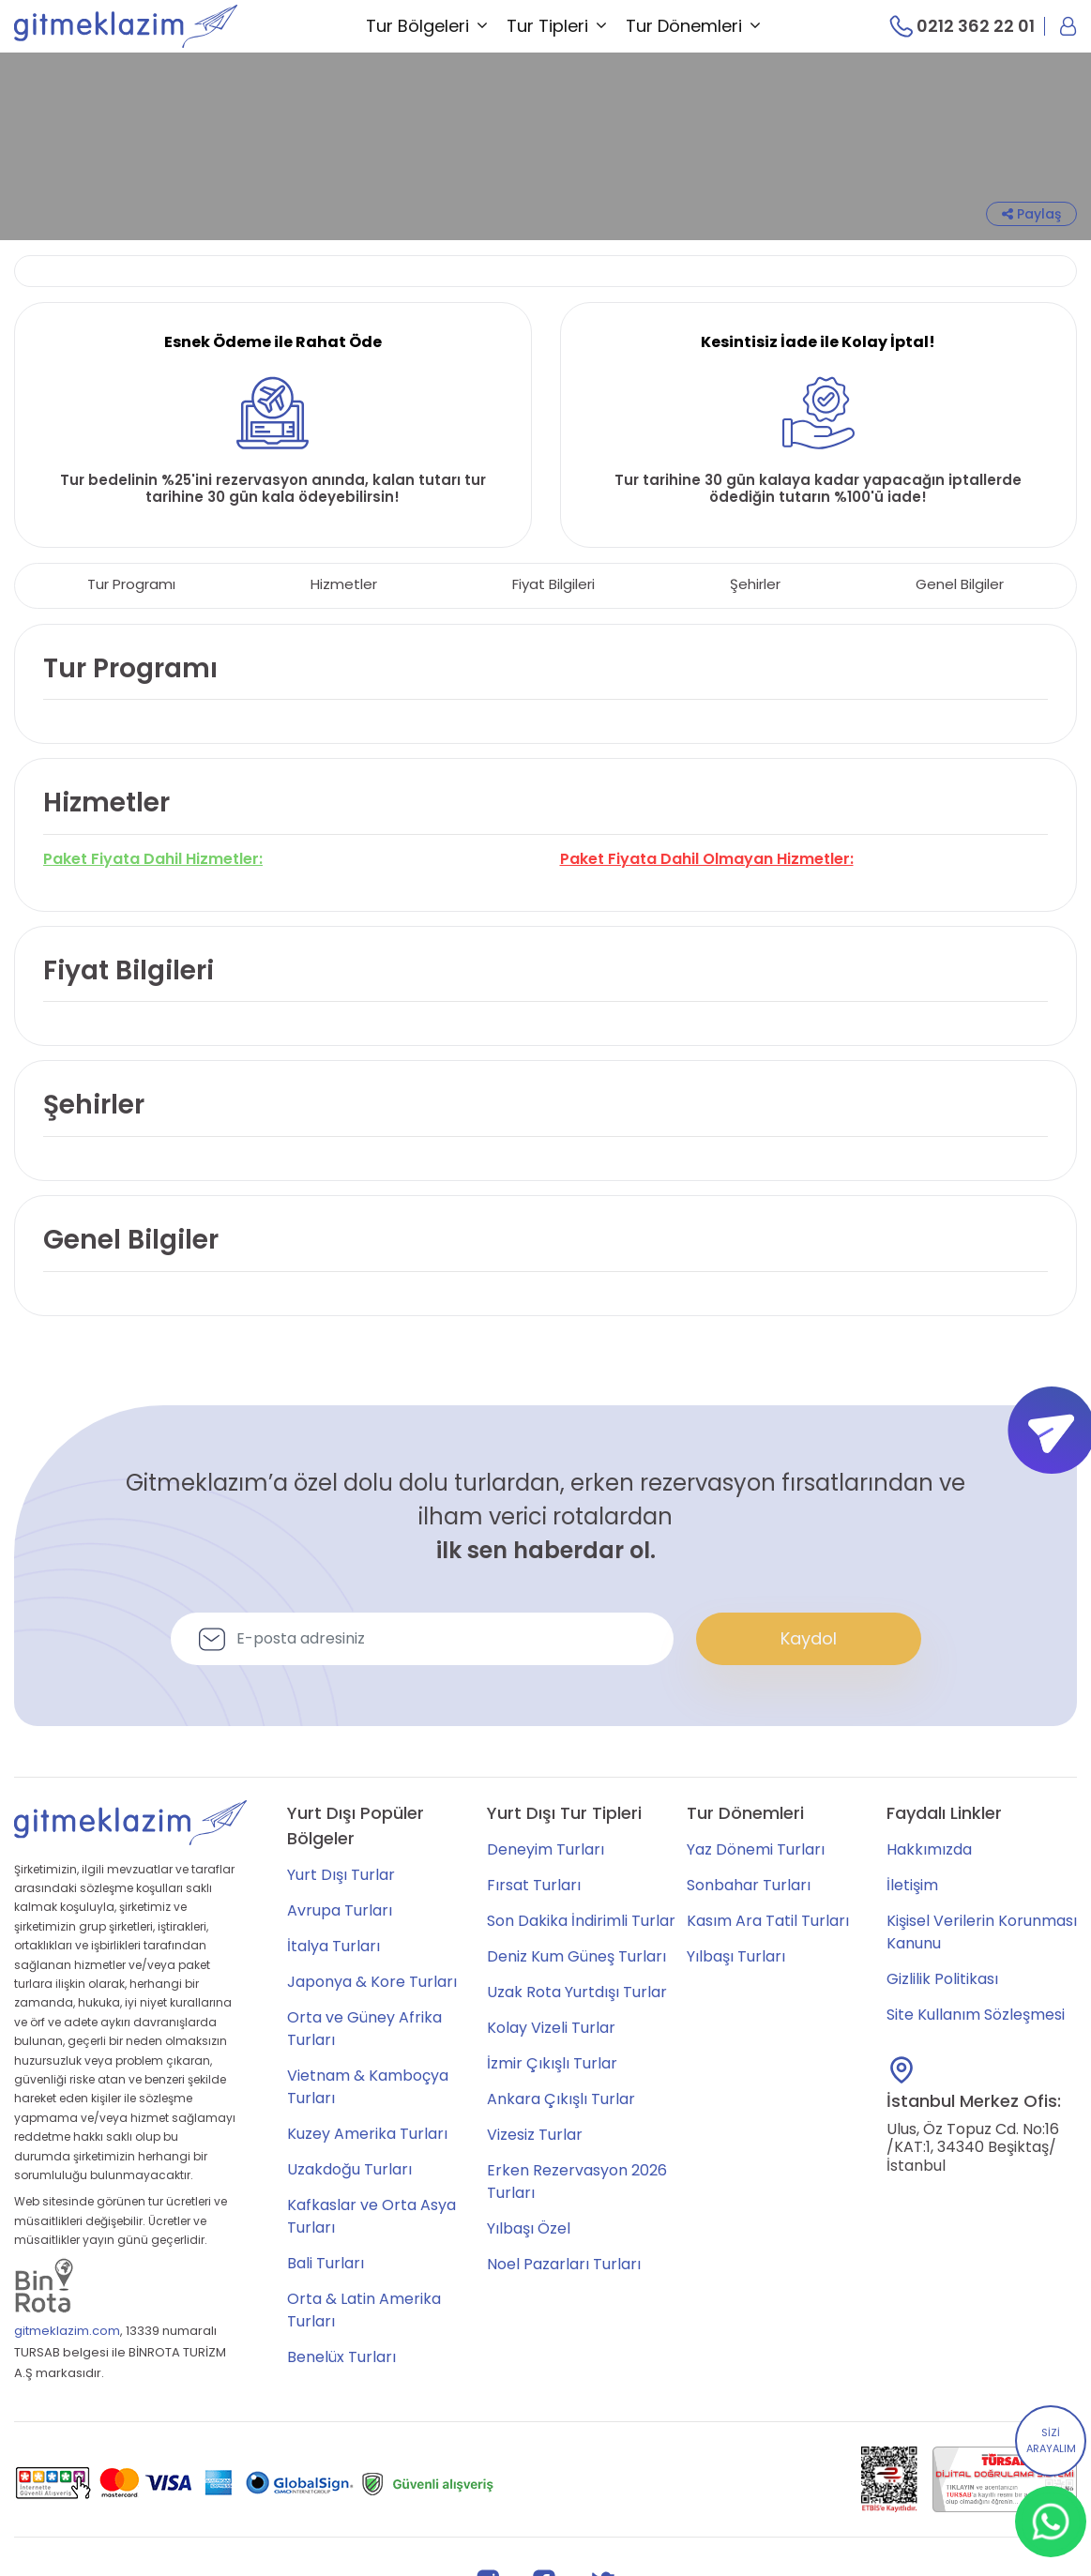 This screenshot has height=2576, width=1091. What do you see at coordinates (528, 2228) in the screenshot?
I see `Yılbaşı Özel` at bounding box center [528, 2228].